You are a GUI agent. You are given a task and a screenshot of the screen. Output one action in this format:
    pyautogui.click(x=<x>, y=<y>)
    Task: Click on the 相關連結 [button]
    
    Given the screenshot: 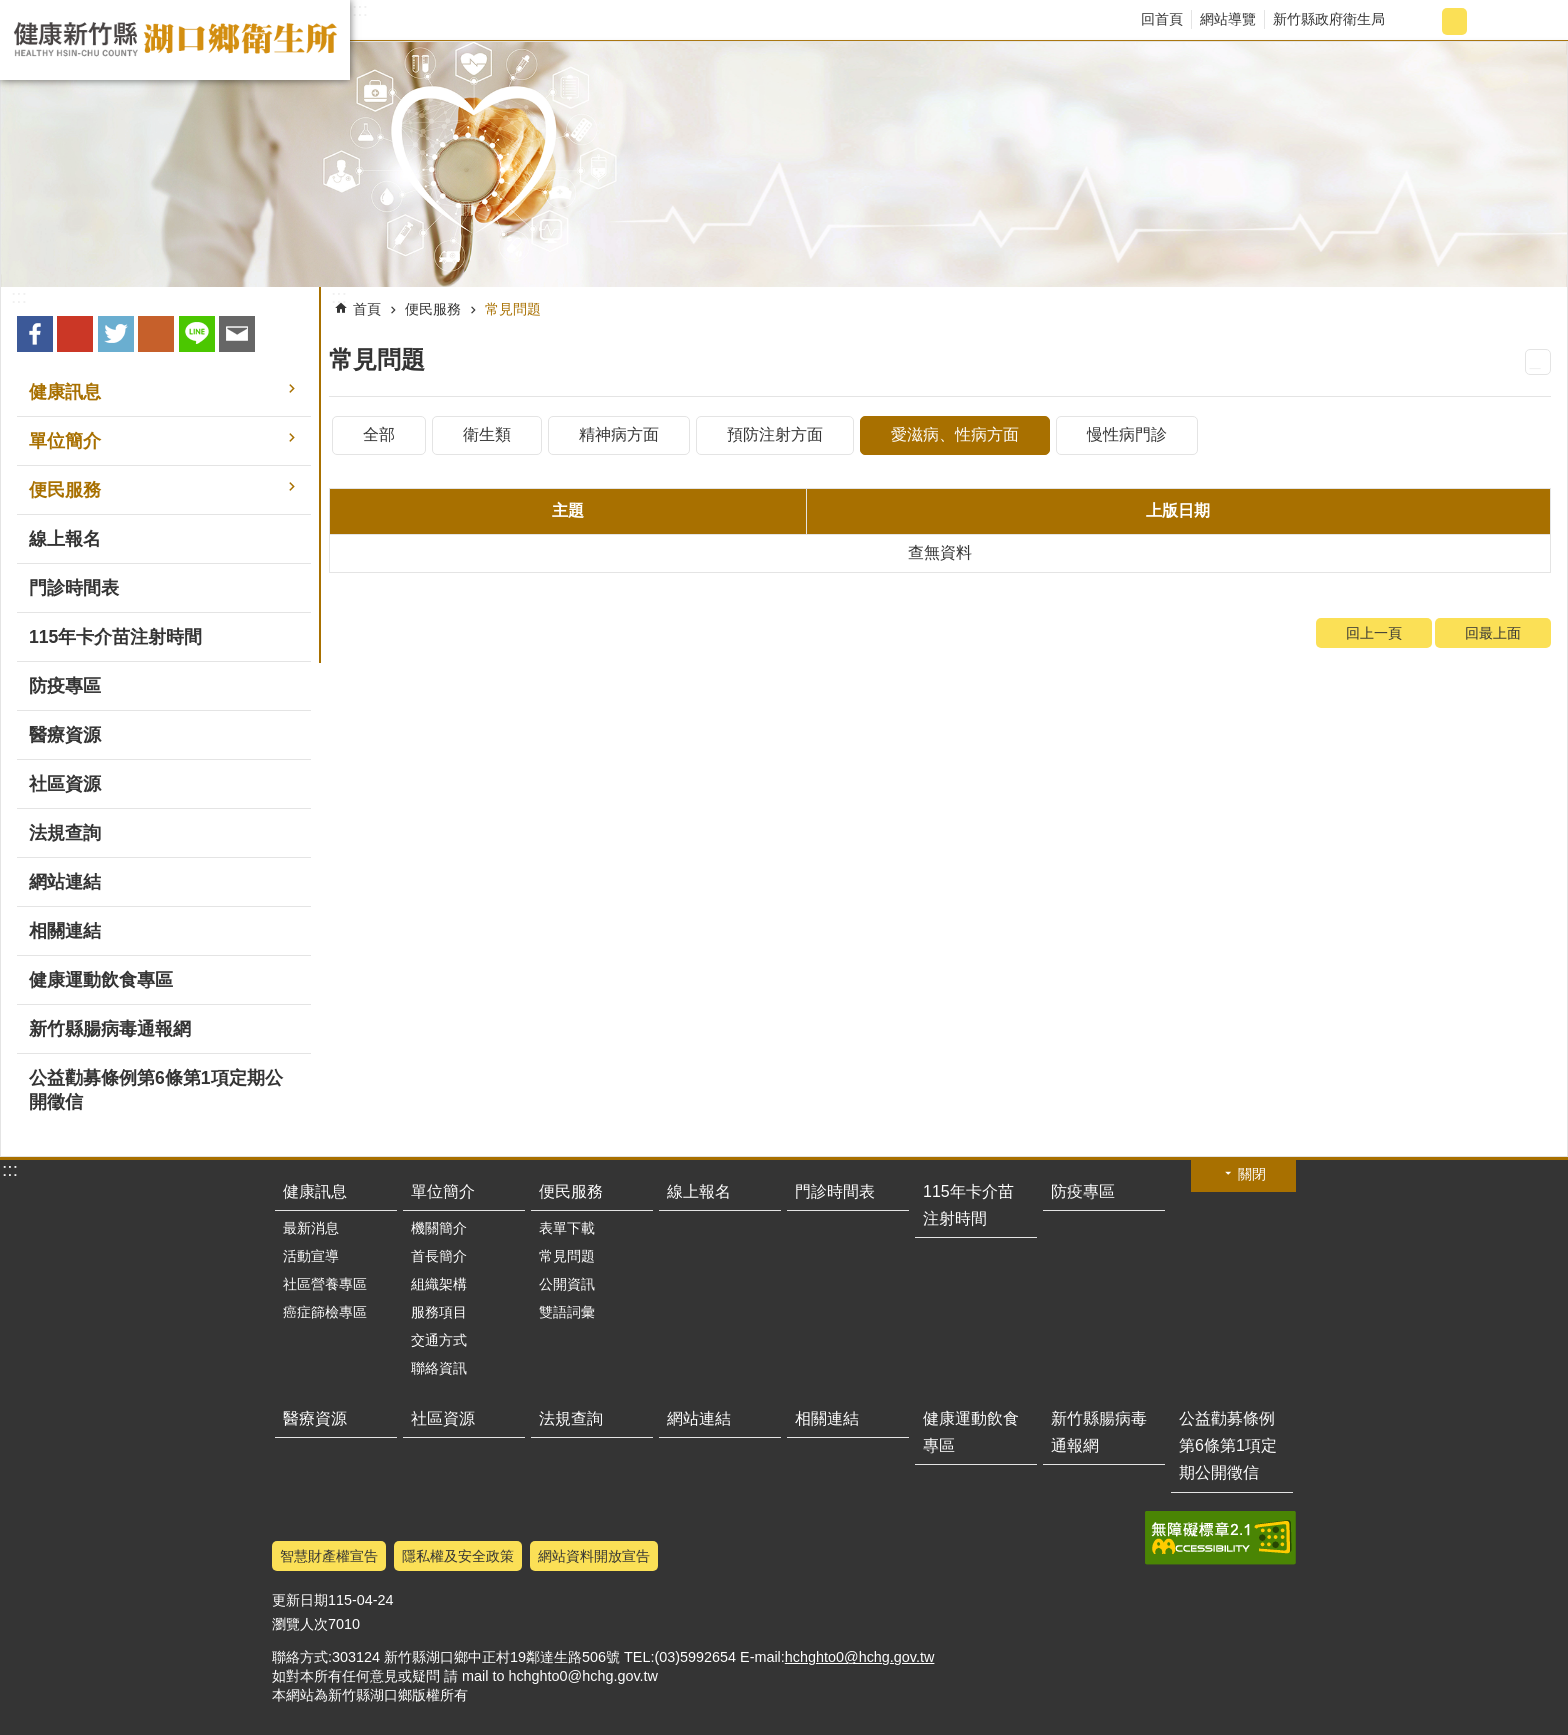 What is the action you would take?
    pyautogui.click(x=65, y=931)
    